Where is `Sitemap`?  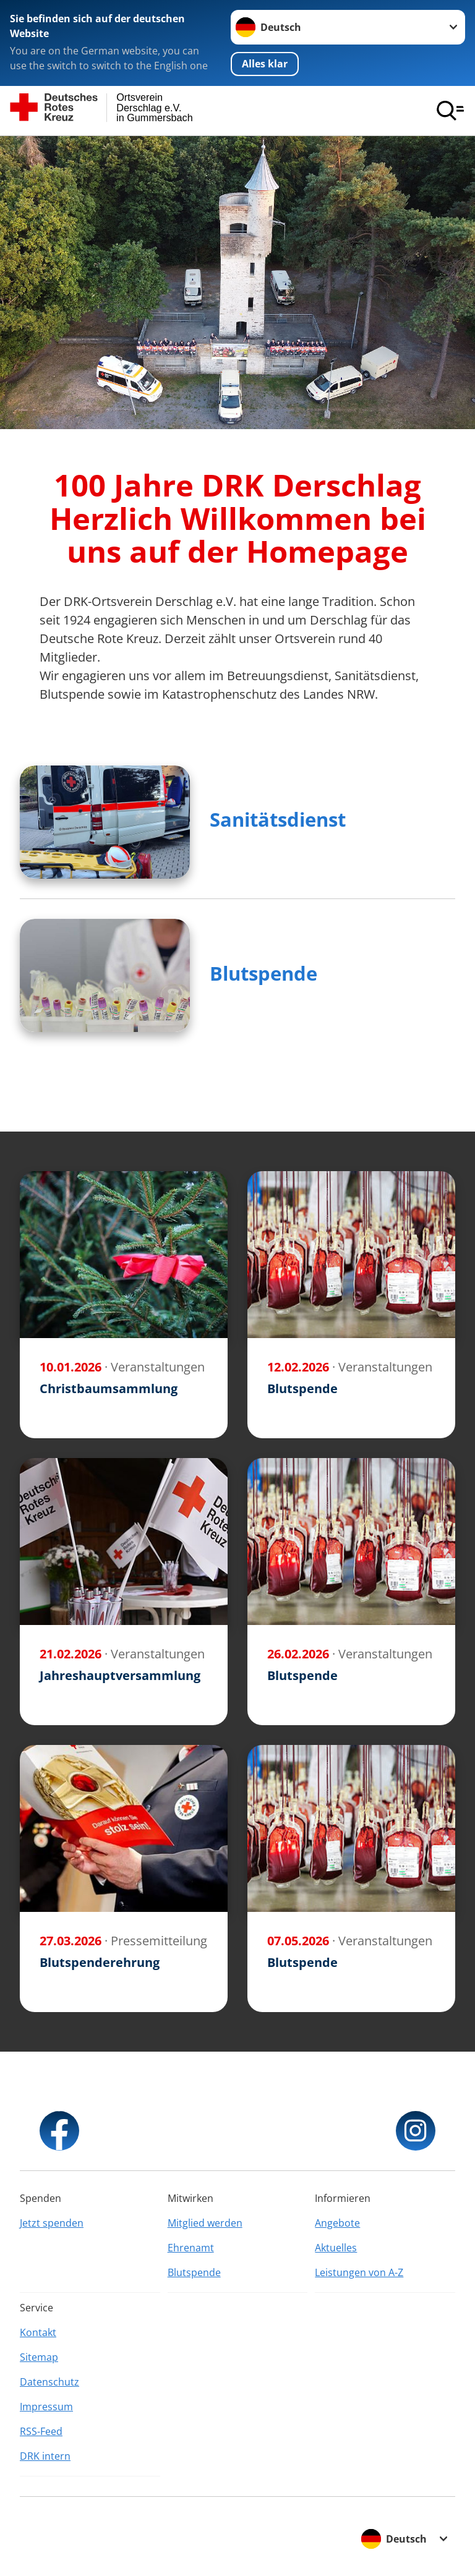 Sitemap is located at coordinates (39, 2357).